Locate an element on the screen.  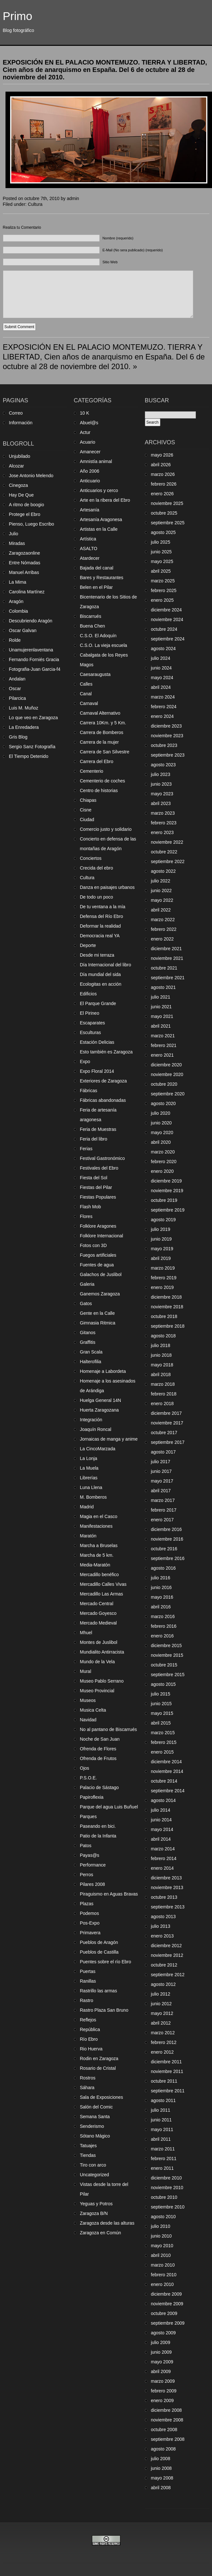
Gris Blog is located at coordinates (18, 737).